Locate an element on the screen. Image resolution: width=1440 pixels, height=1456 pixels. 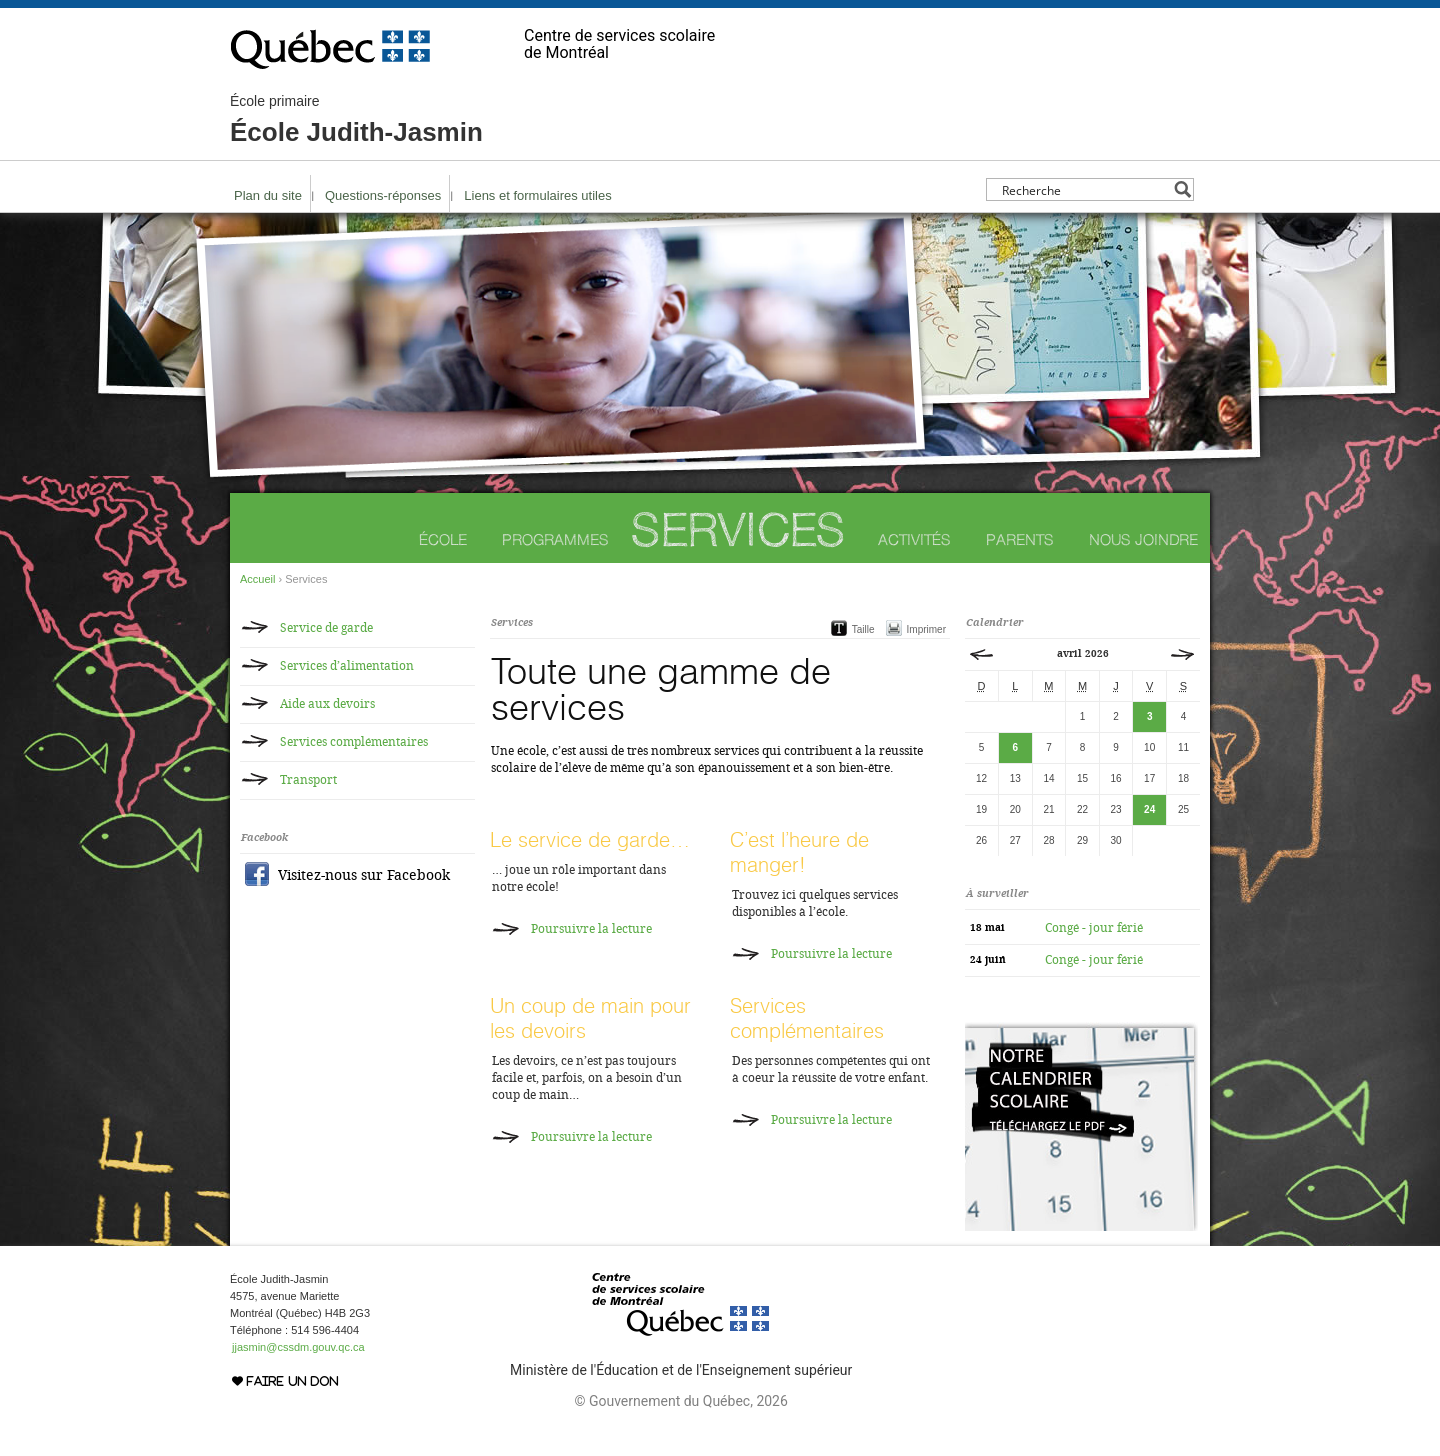
Aide aux devoirs is located at coordinates (327, 704).